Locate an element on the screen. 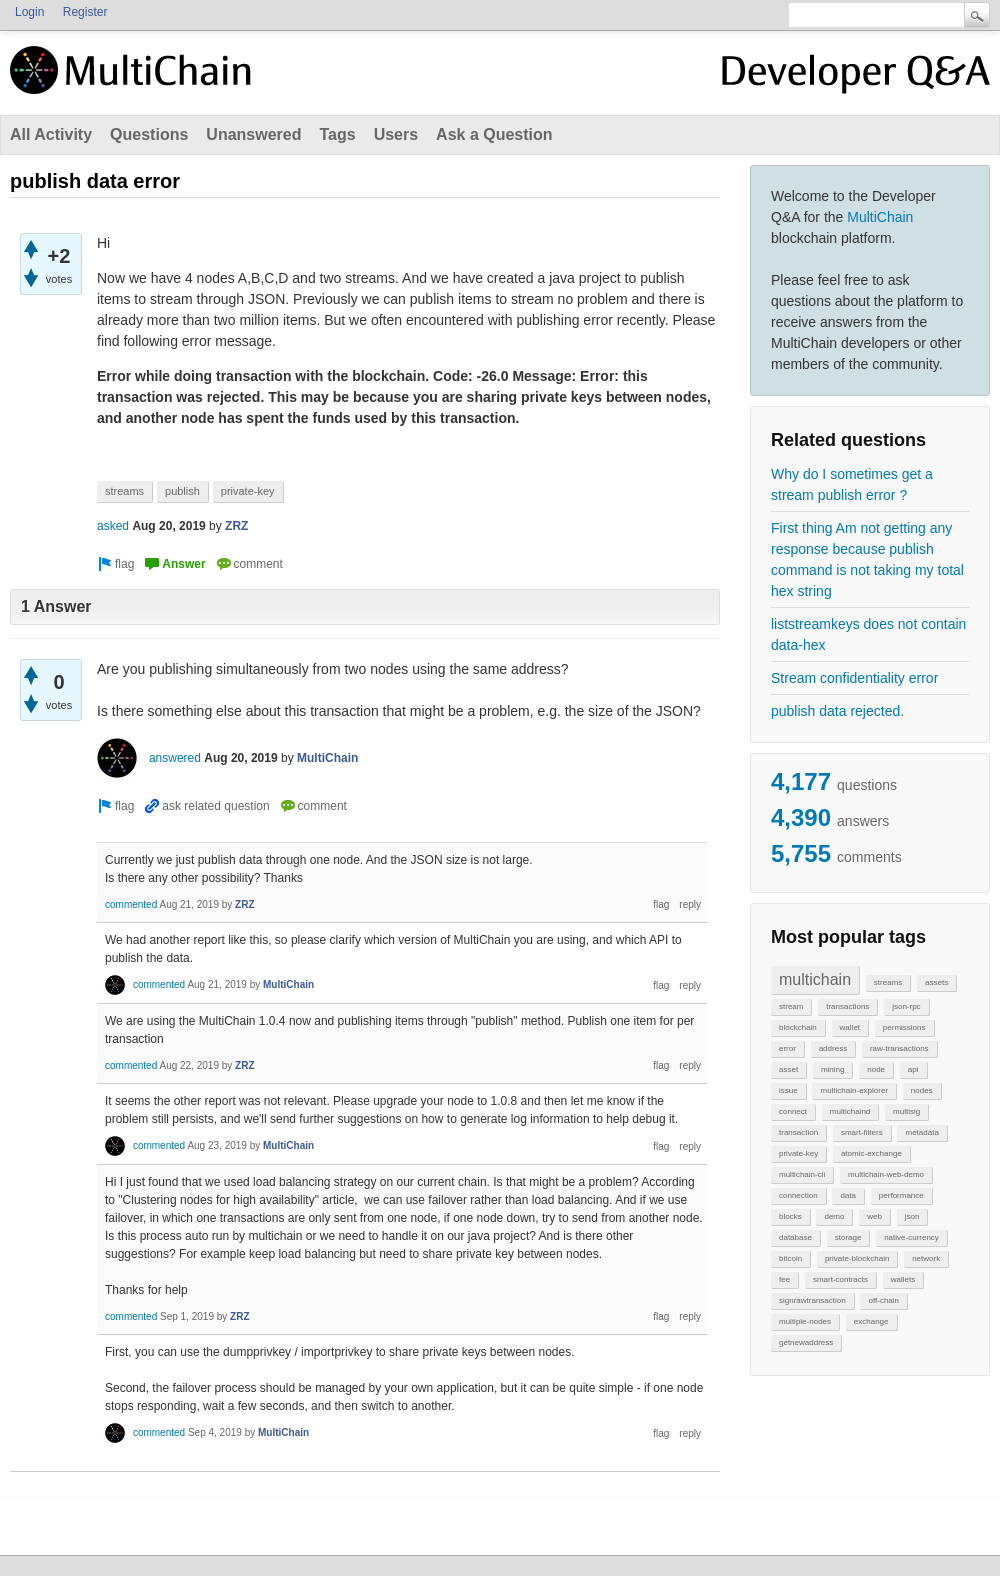  json is located at coordinates (912, 1216).